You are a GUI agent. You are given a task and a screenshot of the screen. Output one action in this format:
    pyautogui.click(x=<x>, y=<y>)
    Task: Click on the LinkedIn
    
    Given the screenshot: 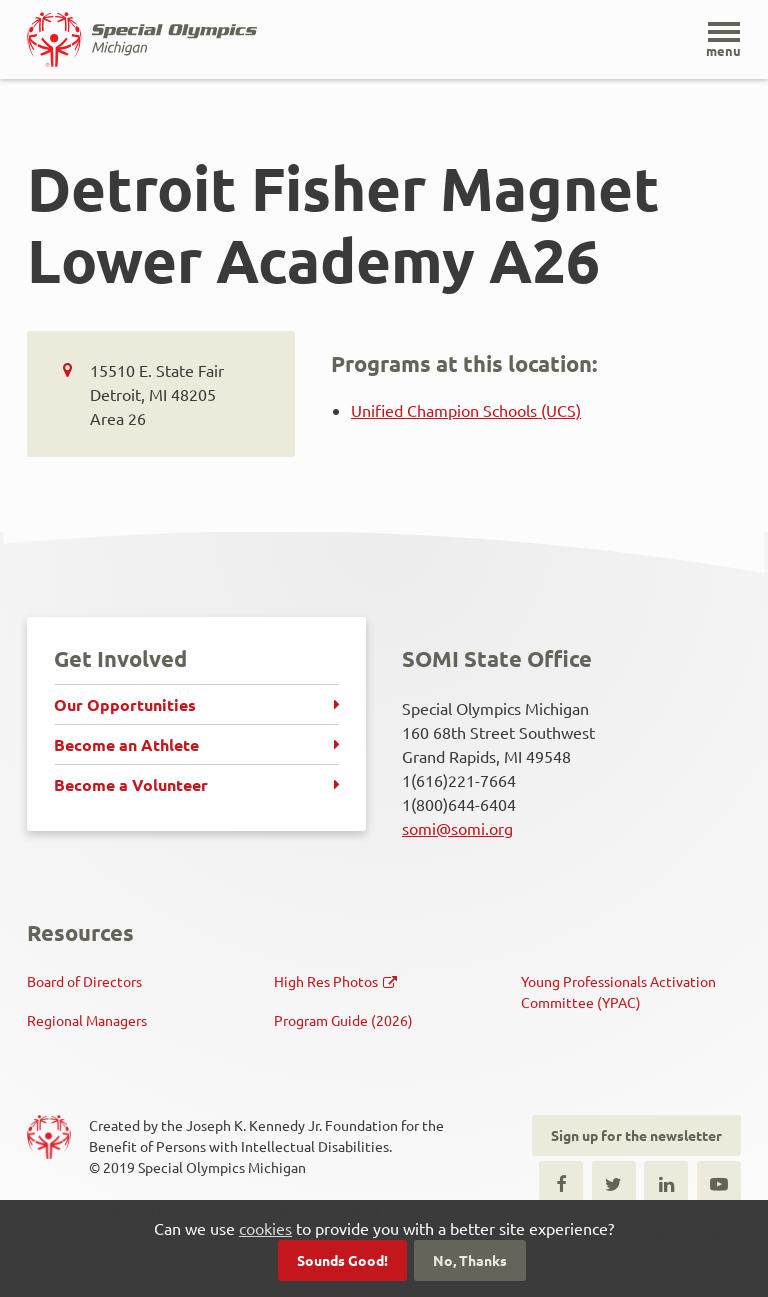 What is the action you would take?
    pyautogui.click(x=666, y=1183)
    